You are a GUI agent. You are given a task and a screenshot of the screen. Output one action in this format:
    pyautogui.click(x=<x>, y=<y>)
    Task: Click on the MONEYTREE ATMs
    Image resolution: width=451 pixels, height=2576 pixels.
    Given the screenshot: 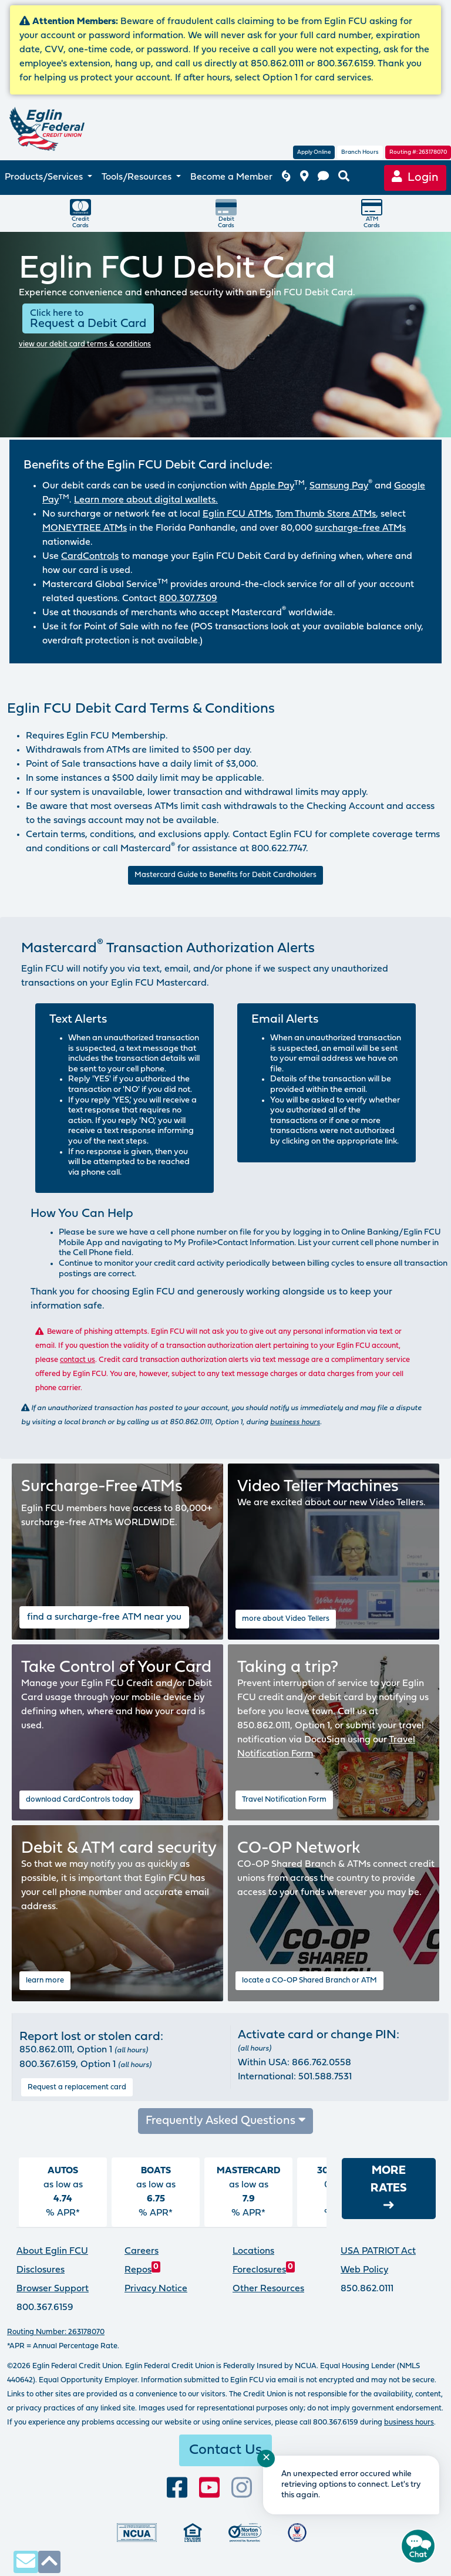 What is the action you would take?
    pyautogui.click(x=84, y=528)
    